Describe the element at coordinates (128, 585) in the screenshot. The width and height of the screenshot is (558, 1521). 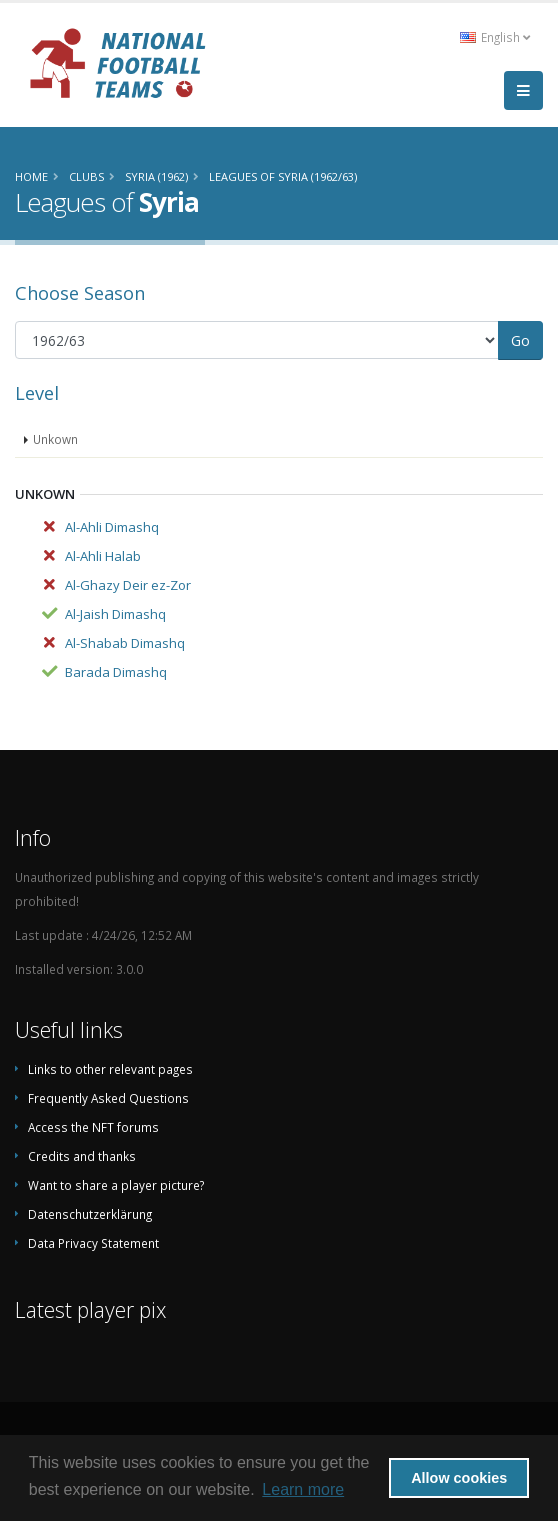
I see `Al-Ghazy Deir ez-Zor` at that location.